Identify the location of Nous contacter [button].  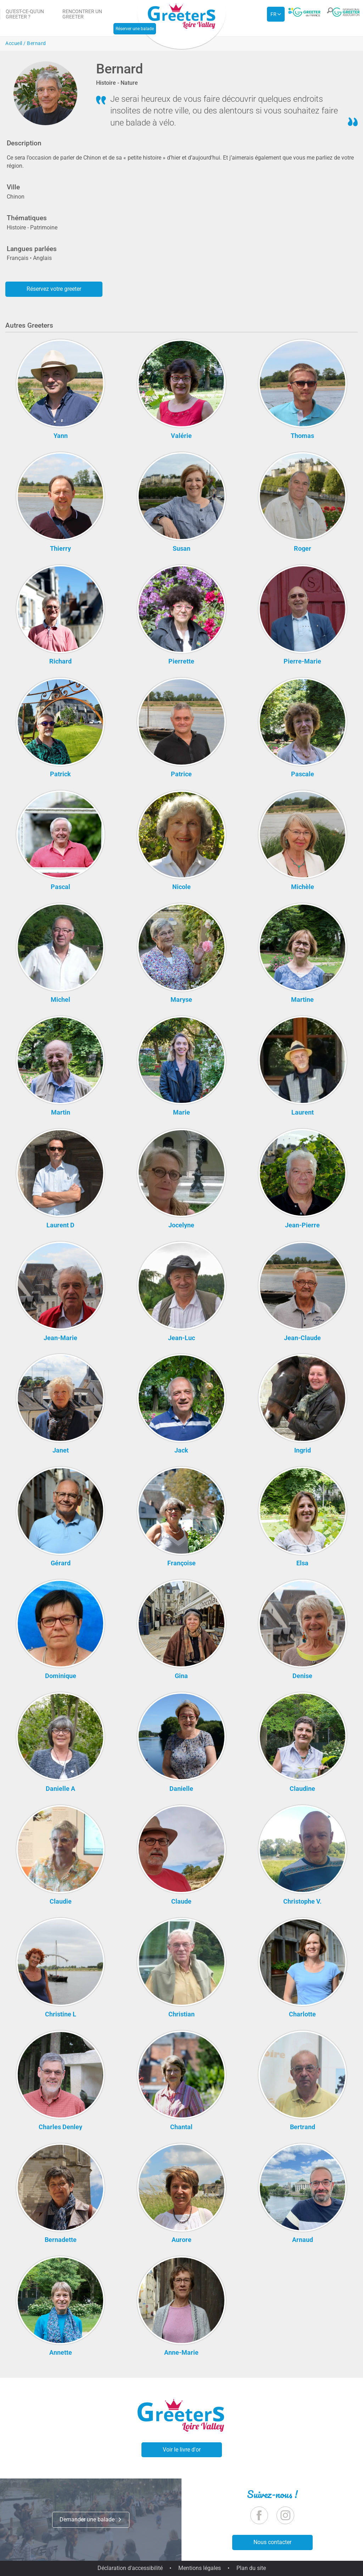
(272, 2542).